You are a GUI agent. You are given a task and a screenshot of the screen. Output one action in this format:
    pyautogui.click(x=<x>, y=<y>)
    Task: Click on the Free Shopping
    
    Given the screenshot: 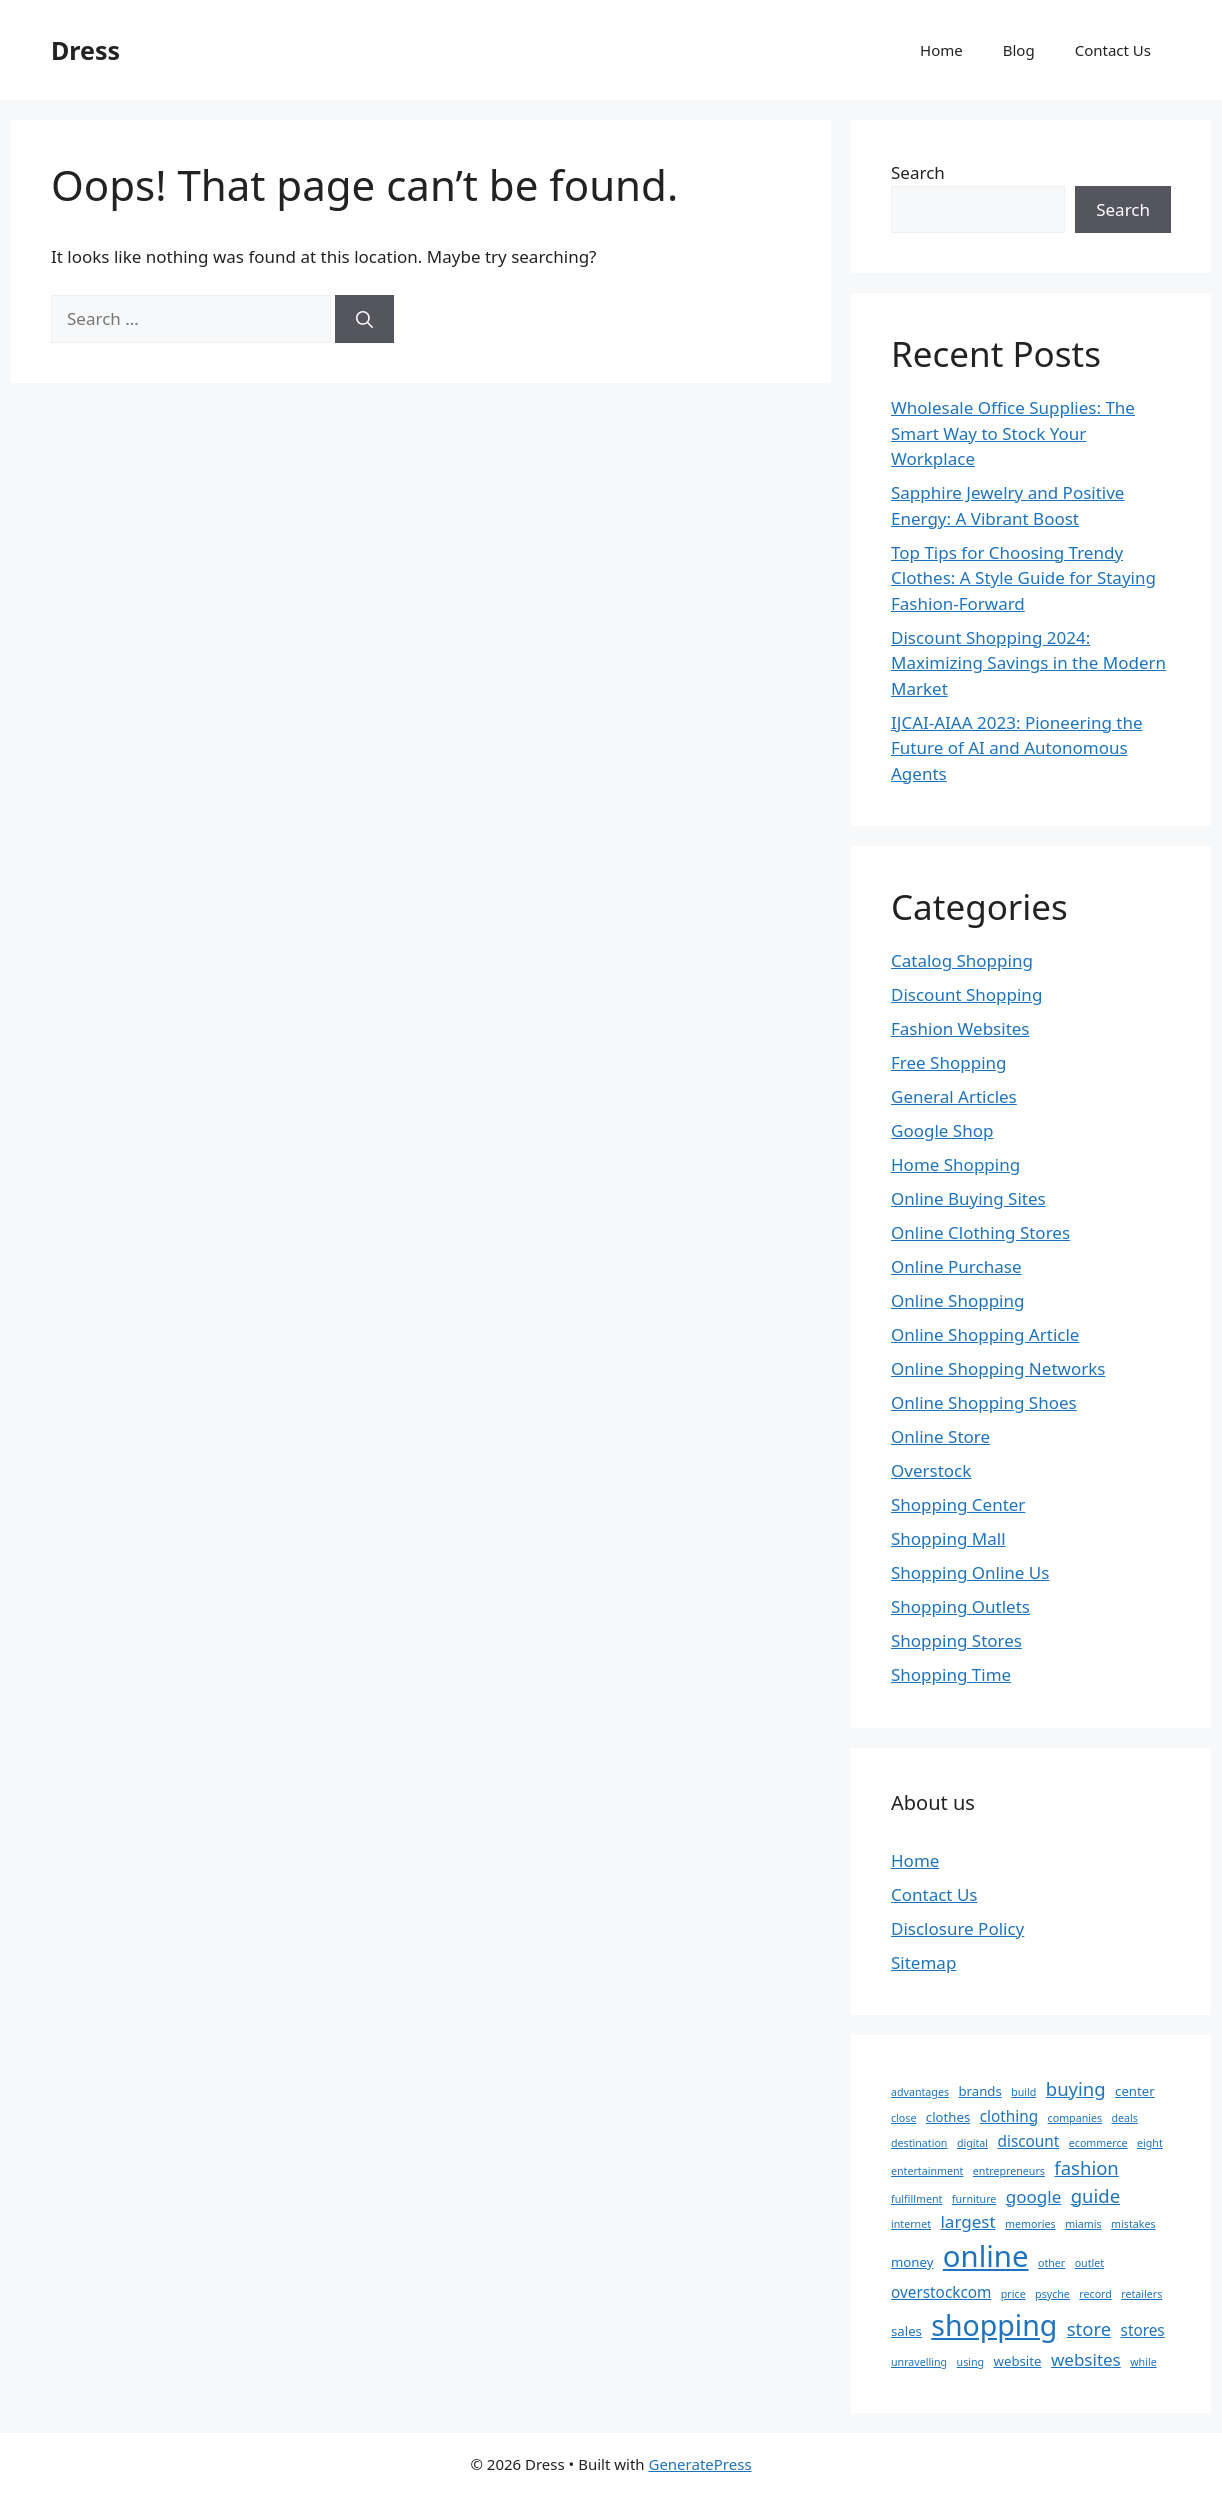 What is the action you would take?
    pyautogui.click(x=948, y=1062)
    